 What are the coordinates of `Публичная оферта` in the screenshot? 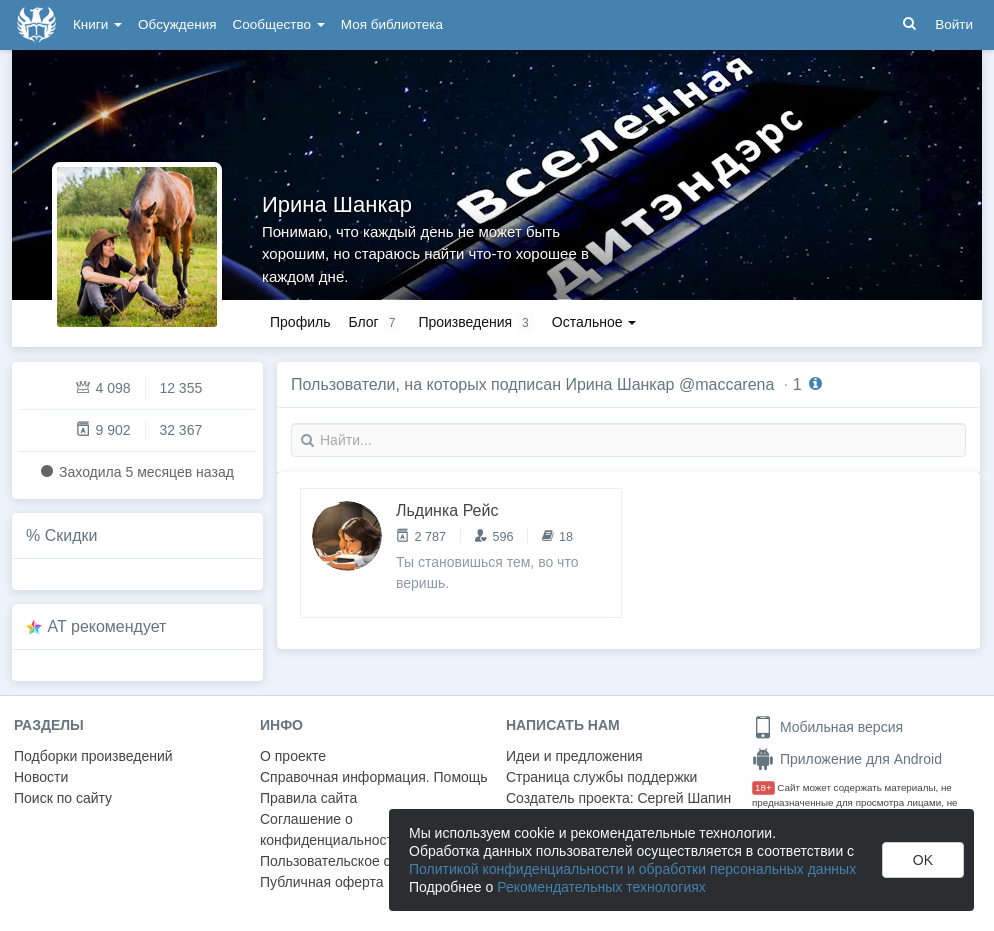 It's located at (322, 882).